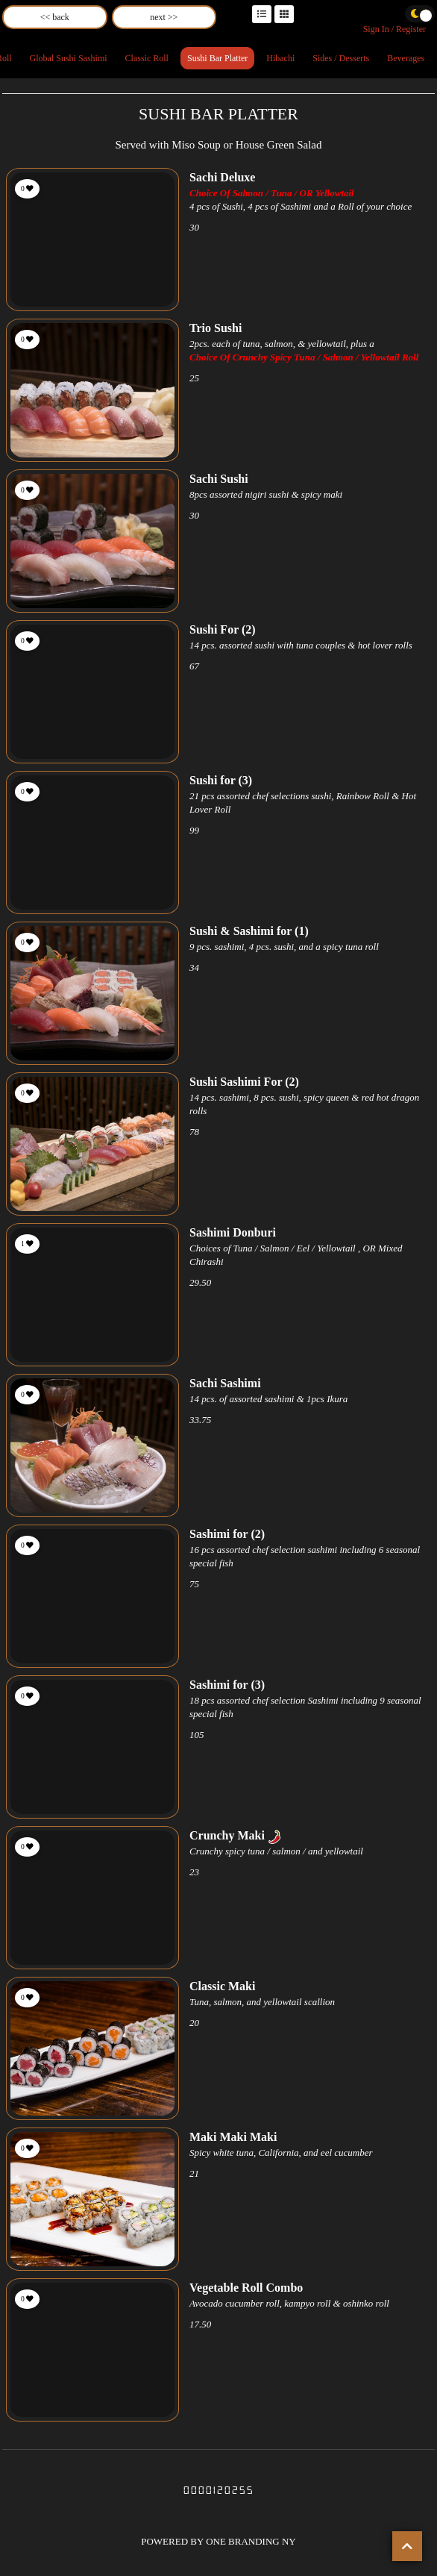 The height and width of the screenshot is (2576, 437). What do you see at coordinates (244, 1081) in the screenshot?
I see `Sushi Sashimi For (2)` at bounding box center [244, 1081].